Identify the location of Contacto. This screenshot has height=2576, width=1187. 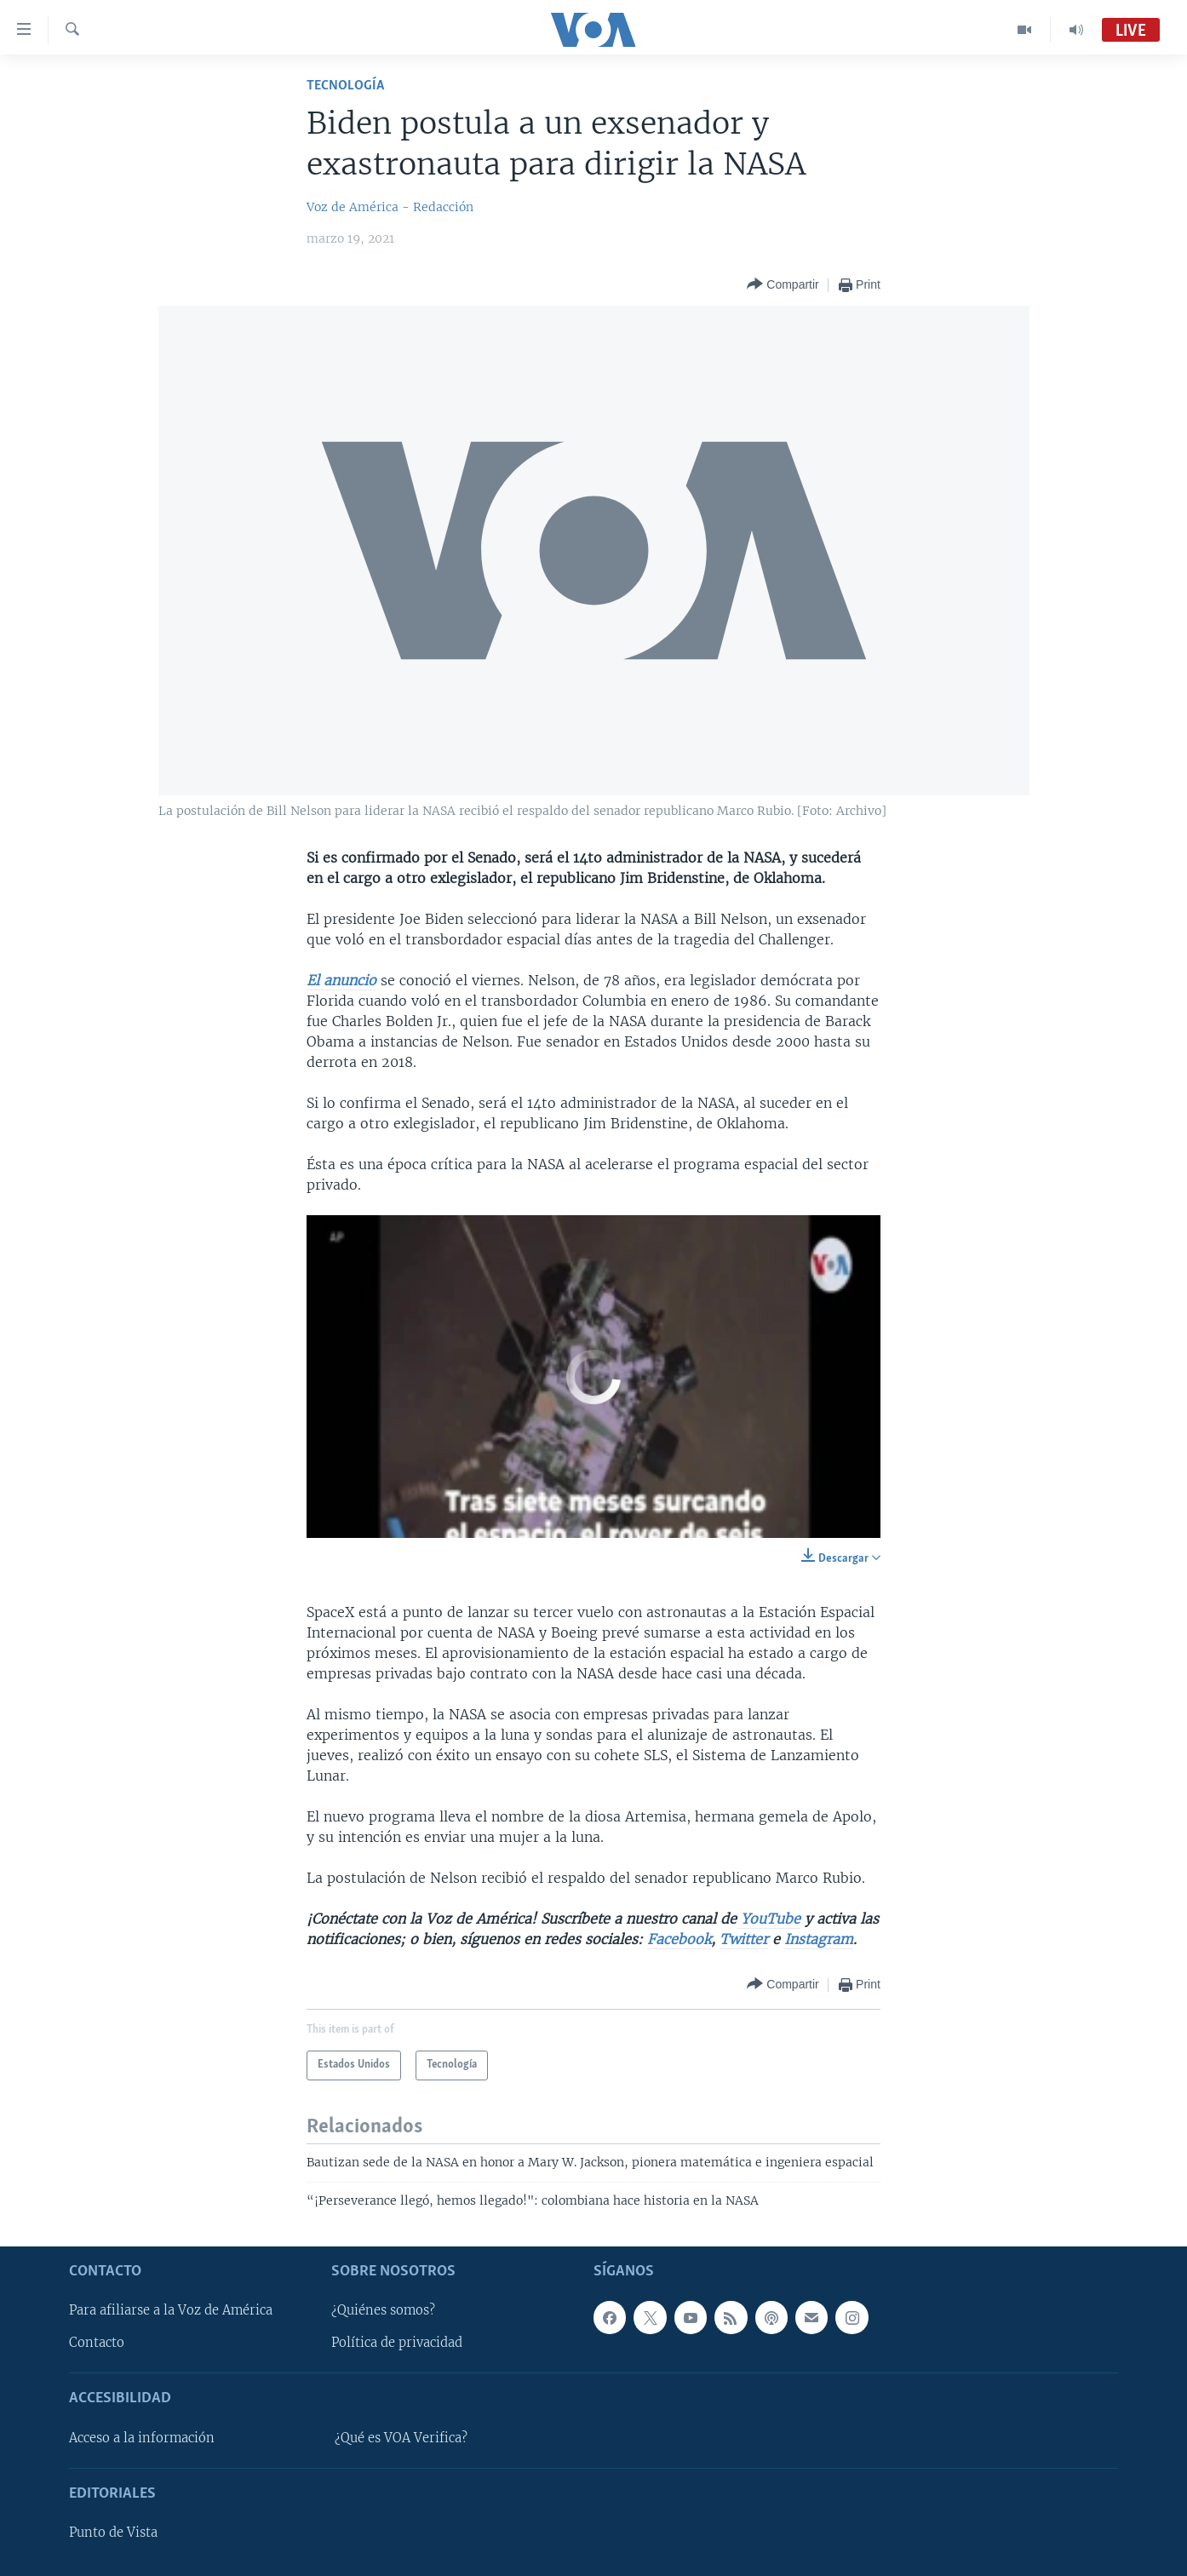
(96, 2342).